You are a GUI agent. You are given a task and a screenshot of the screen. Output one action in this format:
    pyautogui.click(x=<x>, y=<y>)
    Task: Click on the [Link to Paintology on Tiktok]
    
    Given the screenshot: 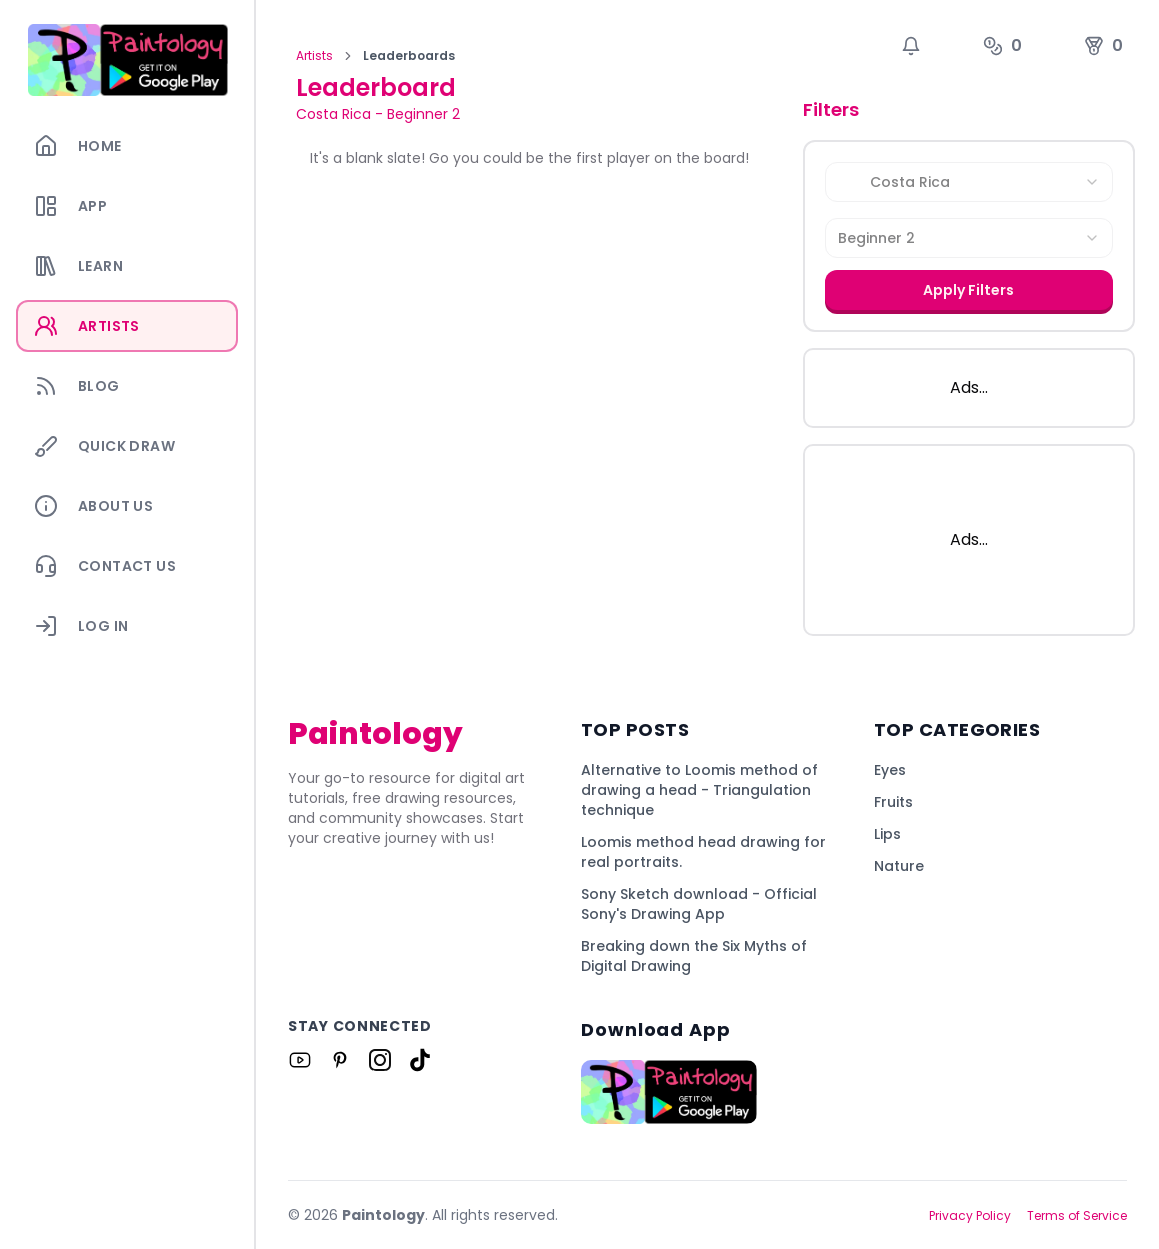 What is the action you would take?
    pyautogui.click(x=420, y=1060)
    